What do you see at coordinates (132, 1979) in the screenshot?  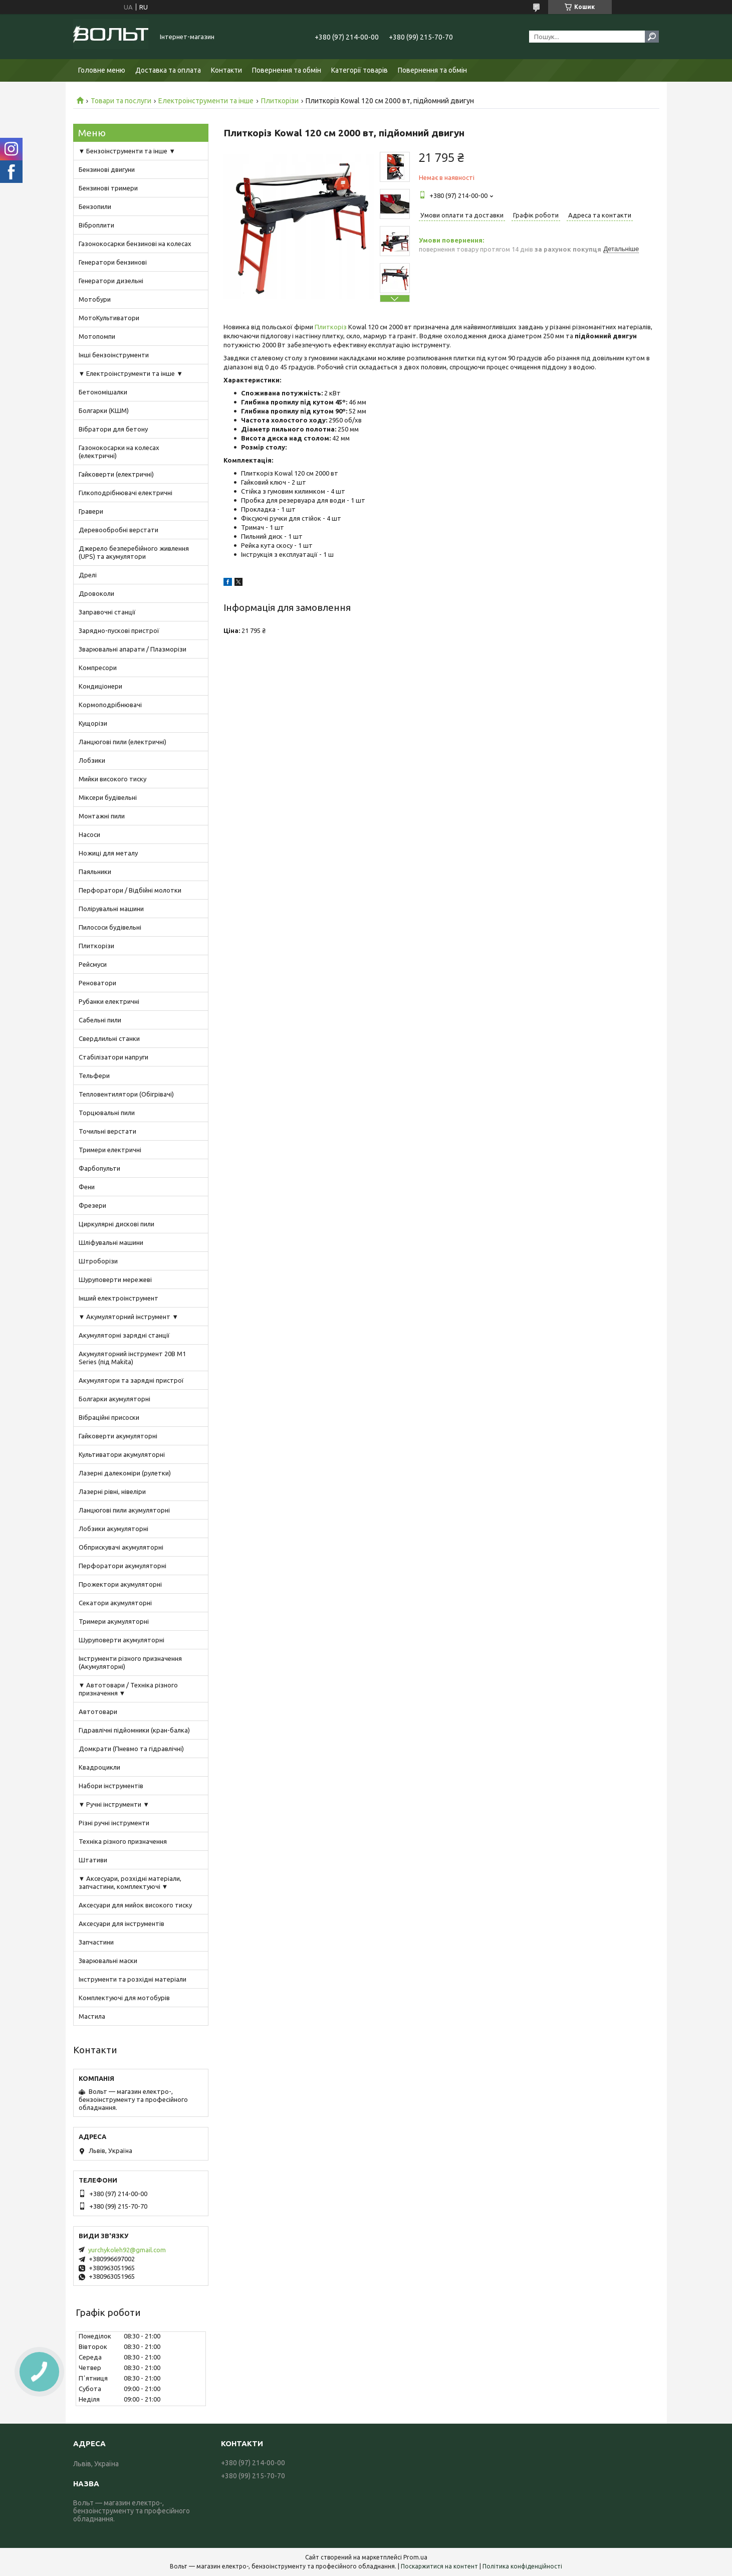 I see `Інструменти та розхідні матеріали` at bounding box center [132, 1979].